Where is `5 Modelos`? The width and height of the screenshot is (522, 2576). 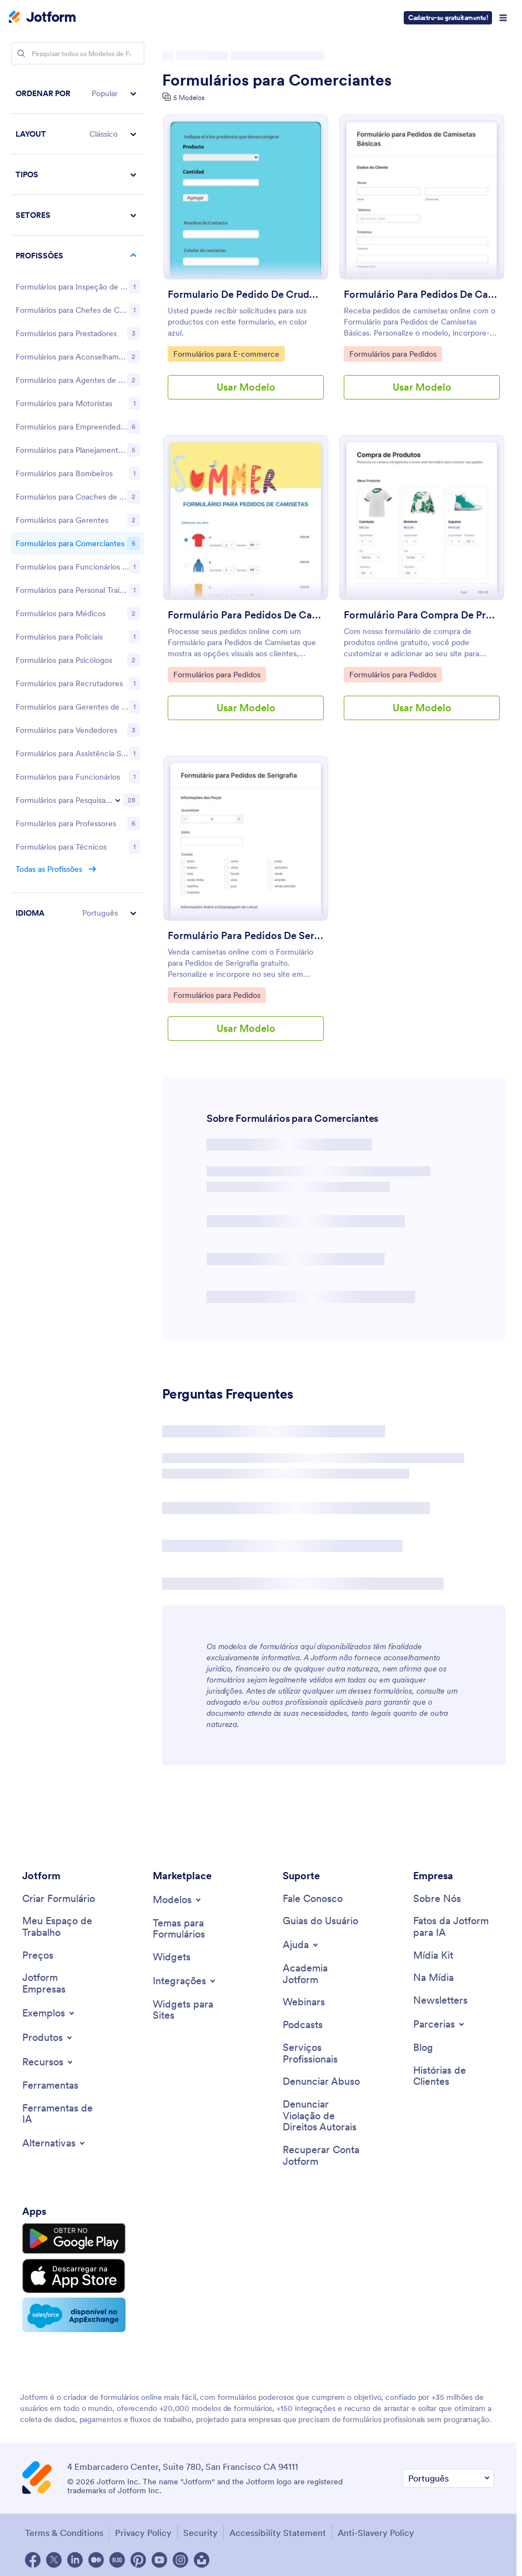
5 Modelos is located at coordinates (188, 97).